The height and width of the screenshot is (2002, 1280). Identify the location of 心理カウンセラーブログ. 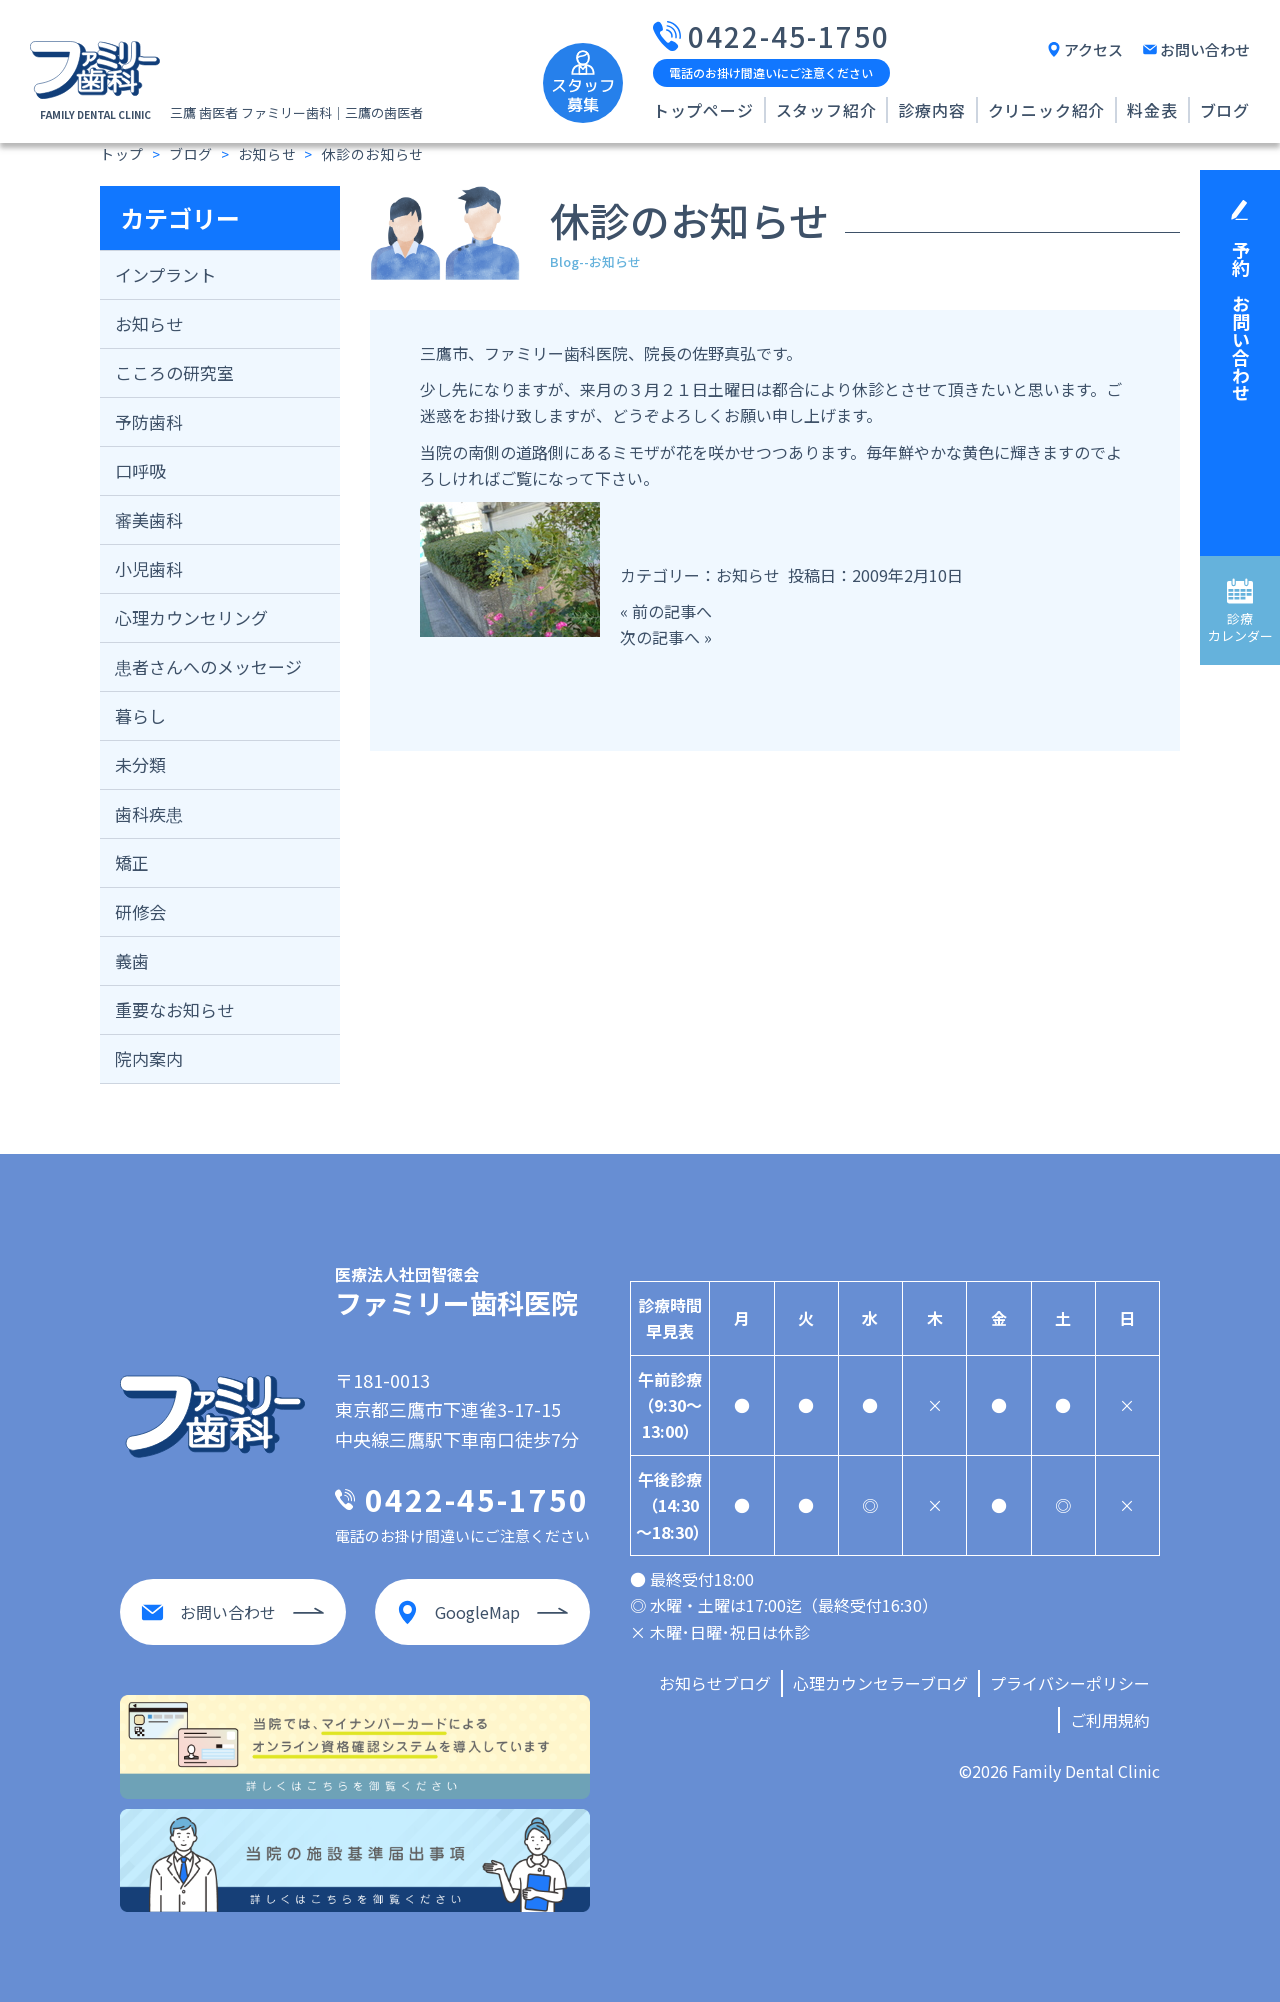
(880, 1683).